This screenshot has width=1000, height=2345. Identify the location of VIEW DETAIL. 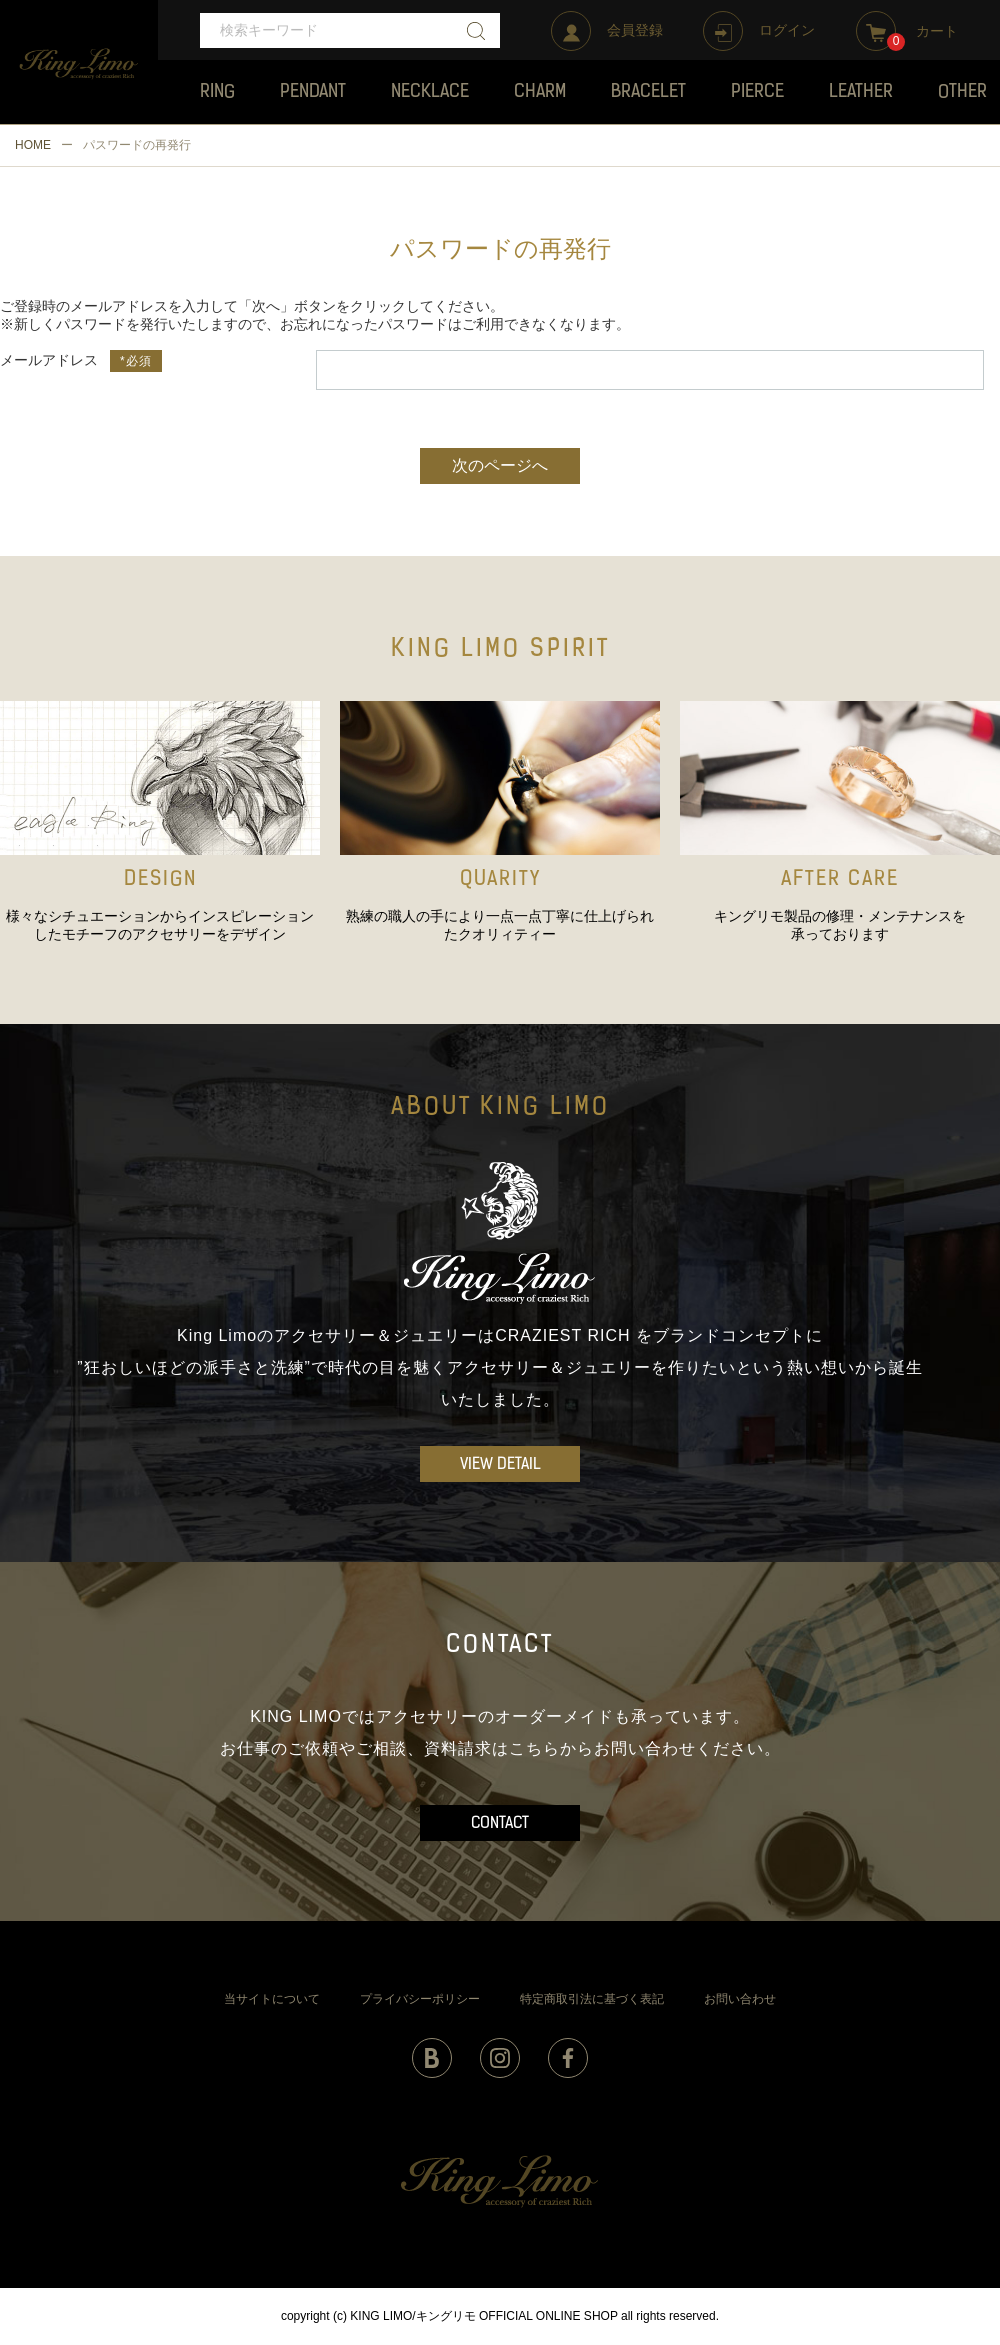
(500, 1465).